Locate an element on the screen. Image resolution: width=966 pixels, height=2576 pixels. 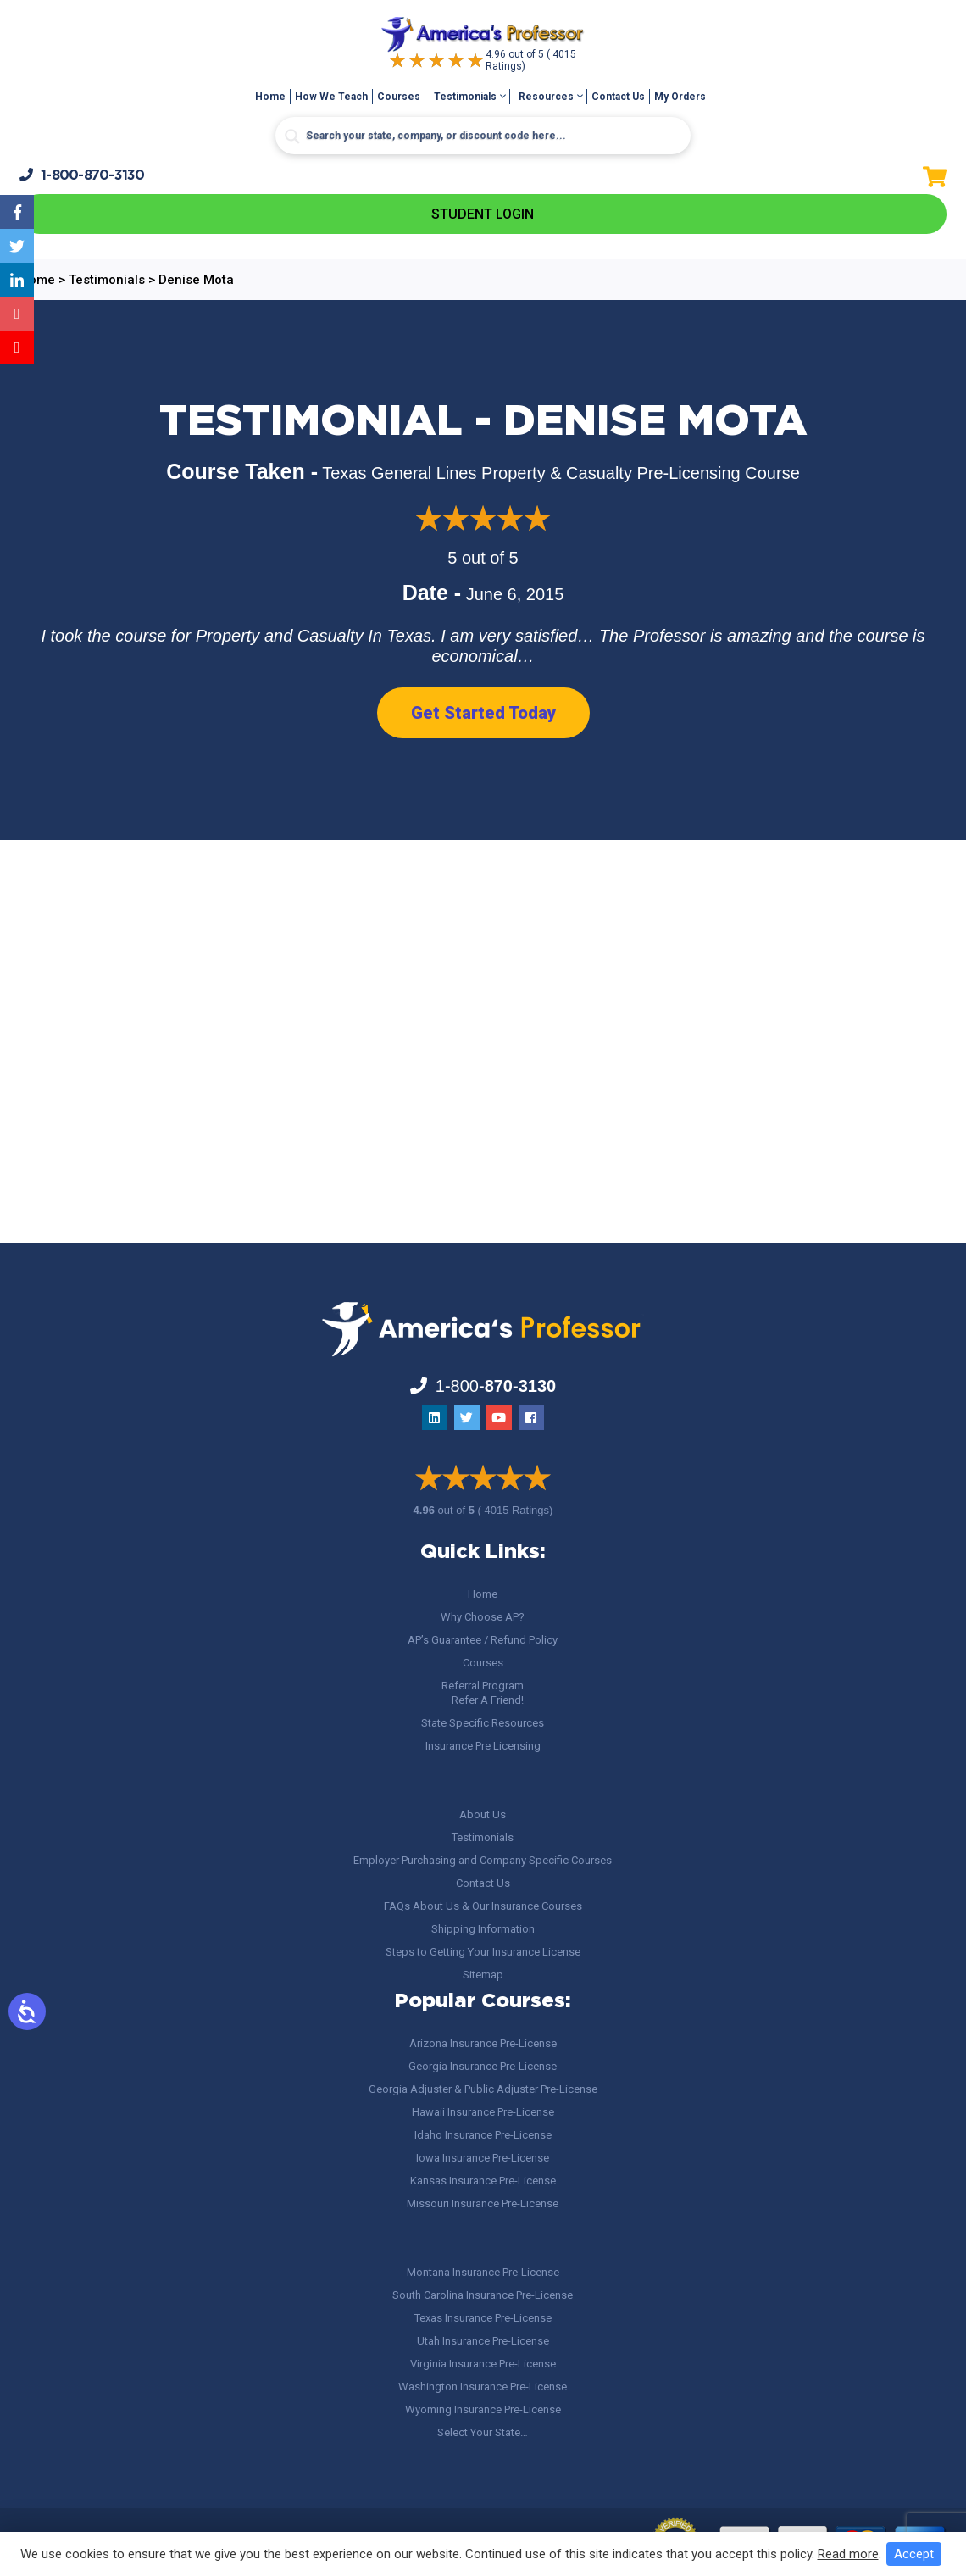
My Orders is located at coordinates (680, 97).